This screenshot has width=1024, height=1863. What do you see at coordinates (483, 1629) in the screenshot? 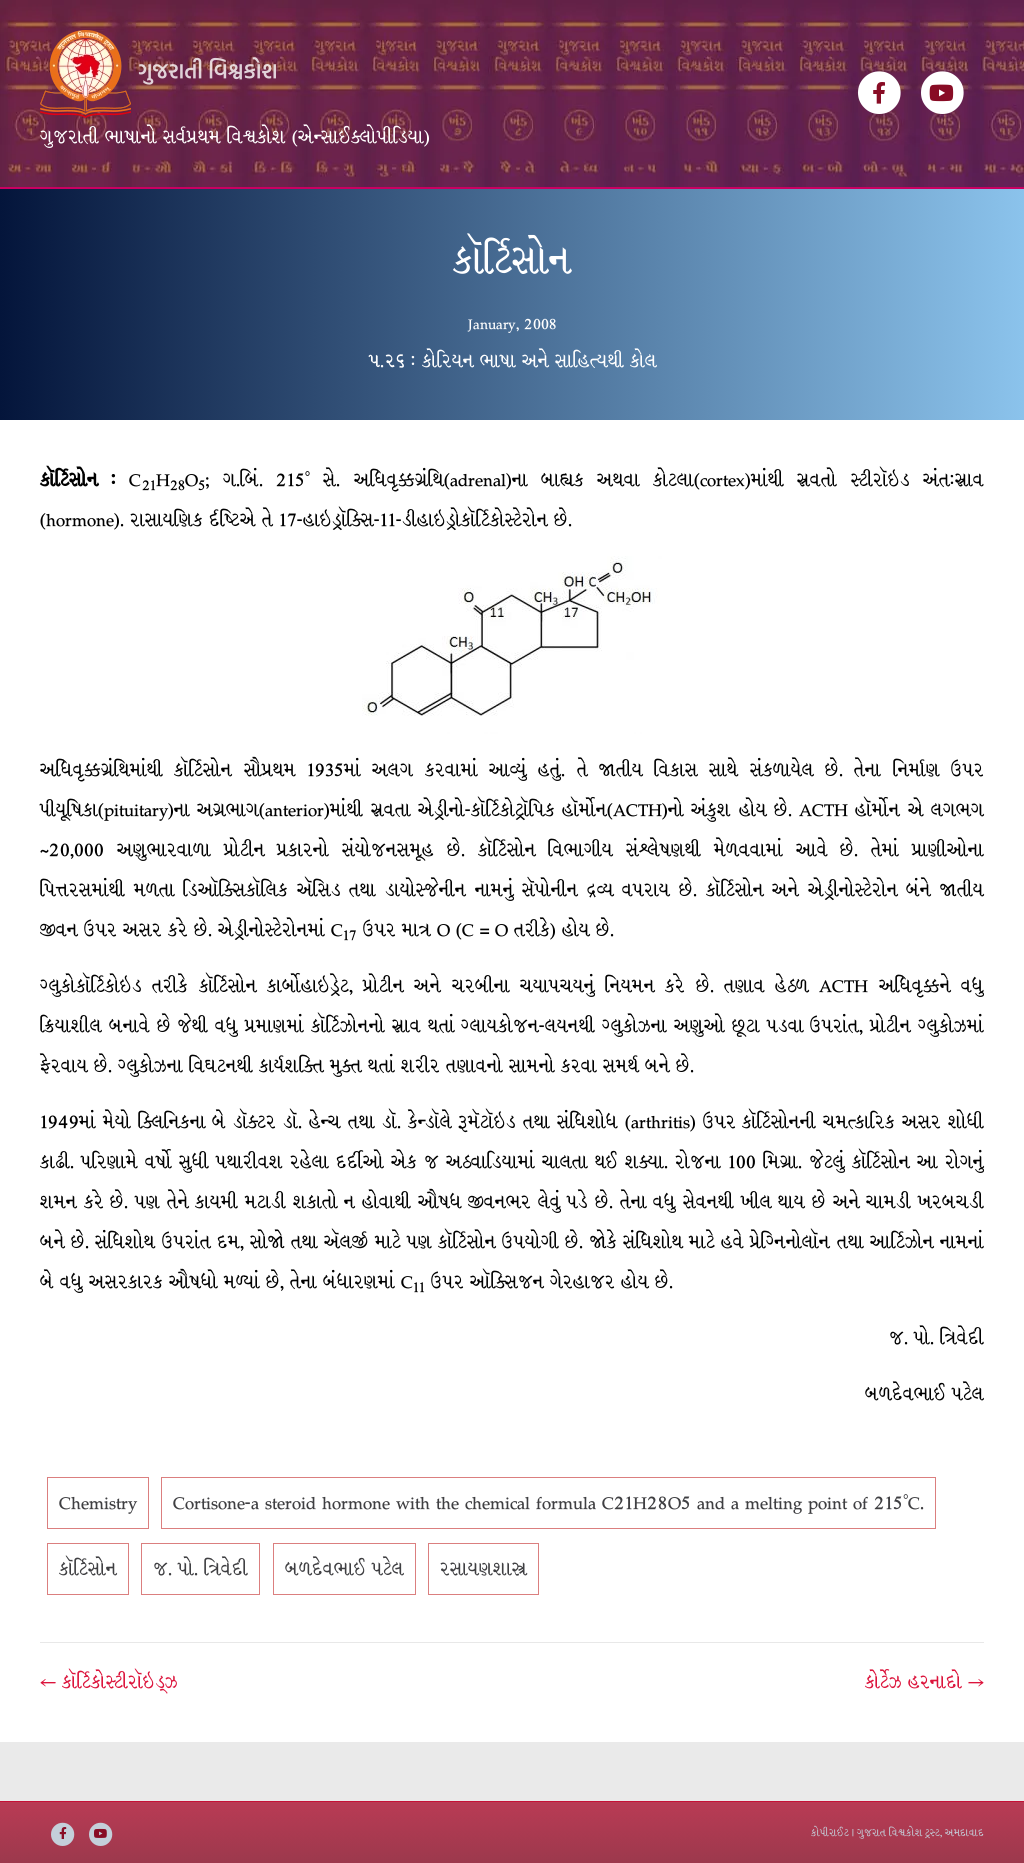
I see `રસાયણશાસ્ત્ર` at bounding box center [483, 1629].